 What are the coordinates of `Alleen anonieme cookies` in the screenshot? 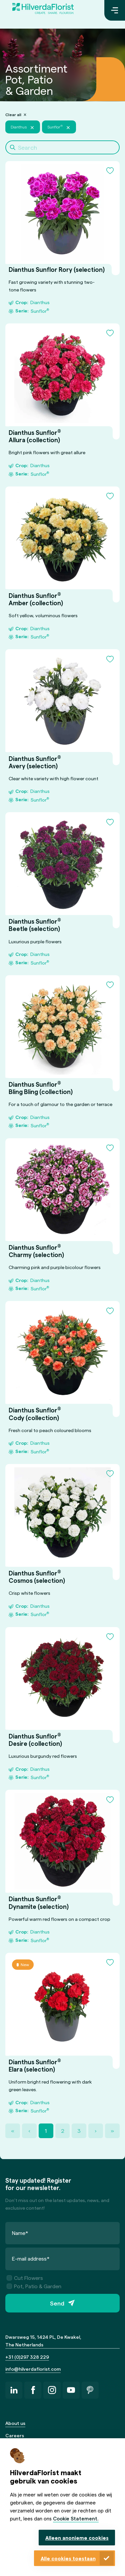 It's located at (77, 2538).